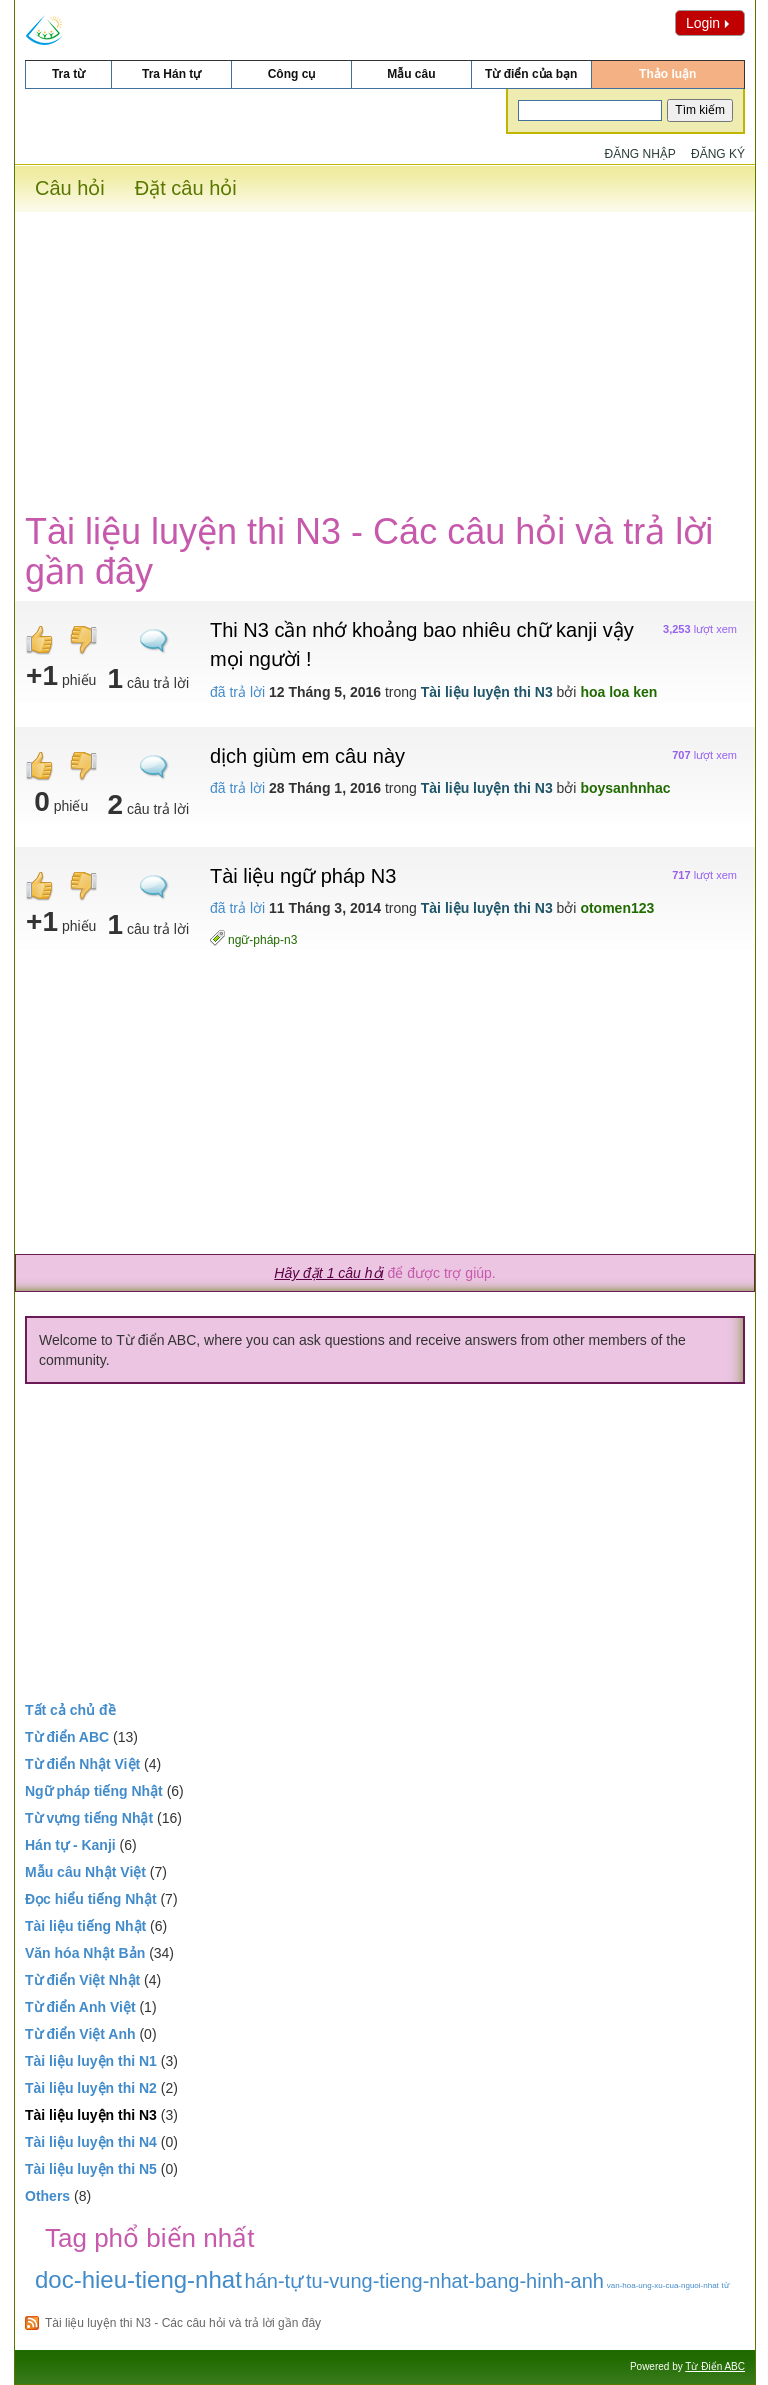  Describe the element at coordinates (70, 1710) in the screenshot. I see `Tất cả chủ đề` at that location.